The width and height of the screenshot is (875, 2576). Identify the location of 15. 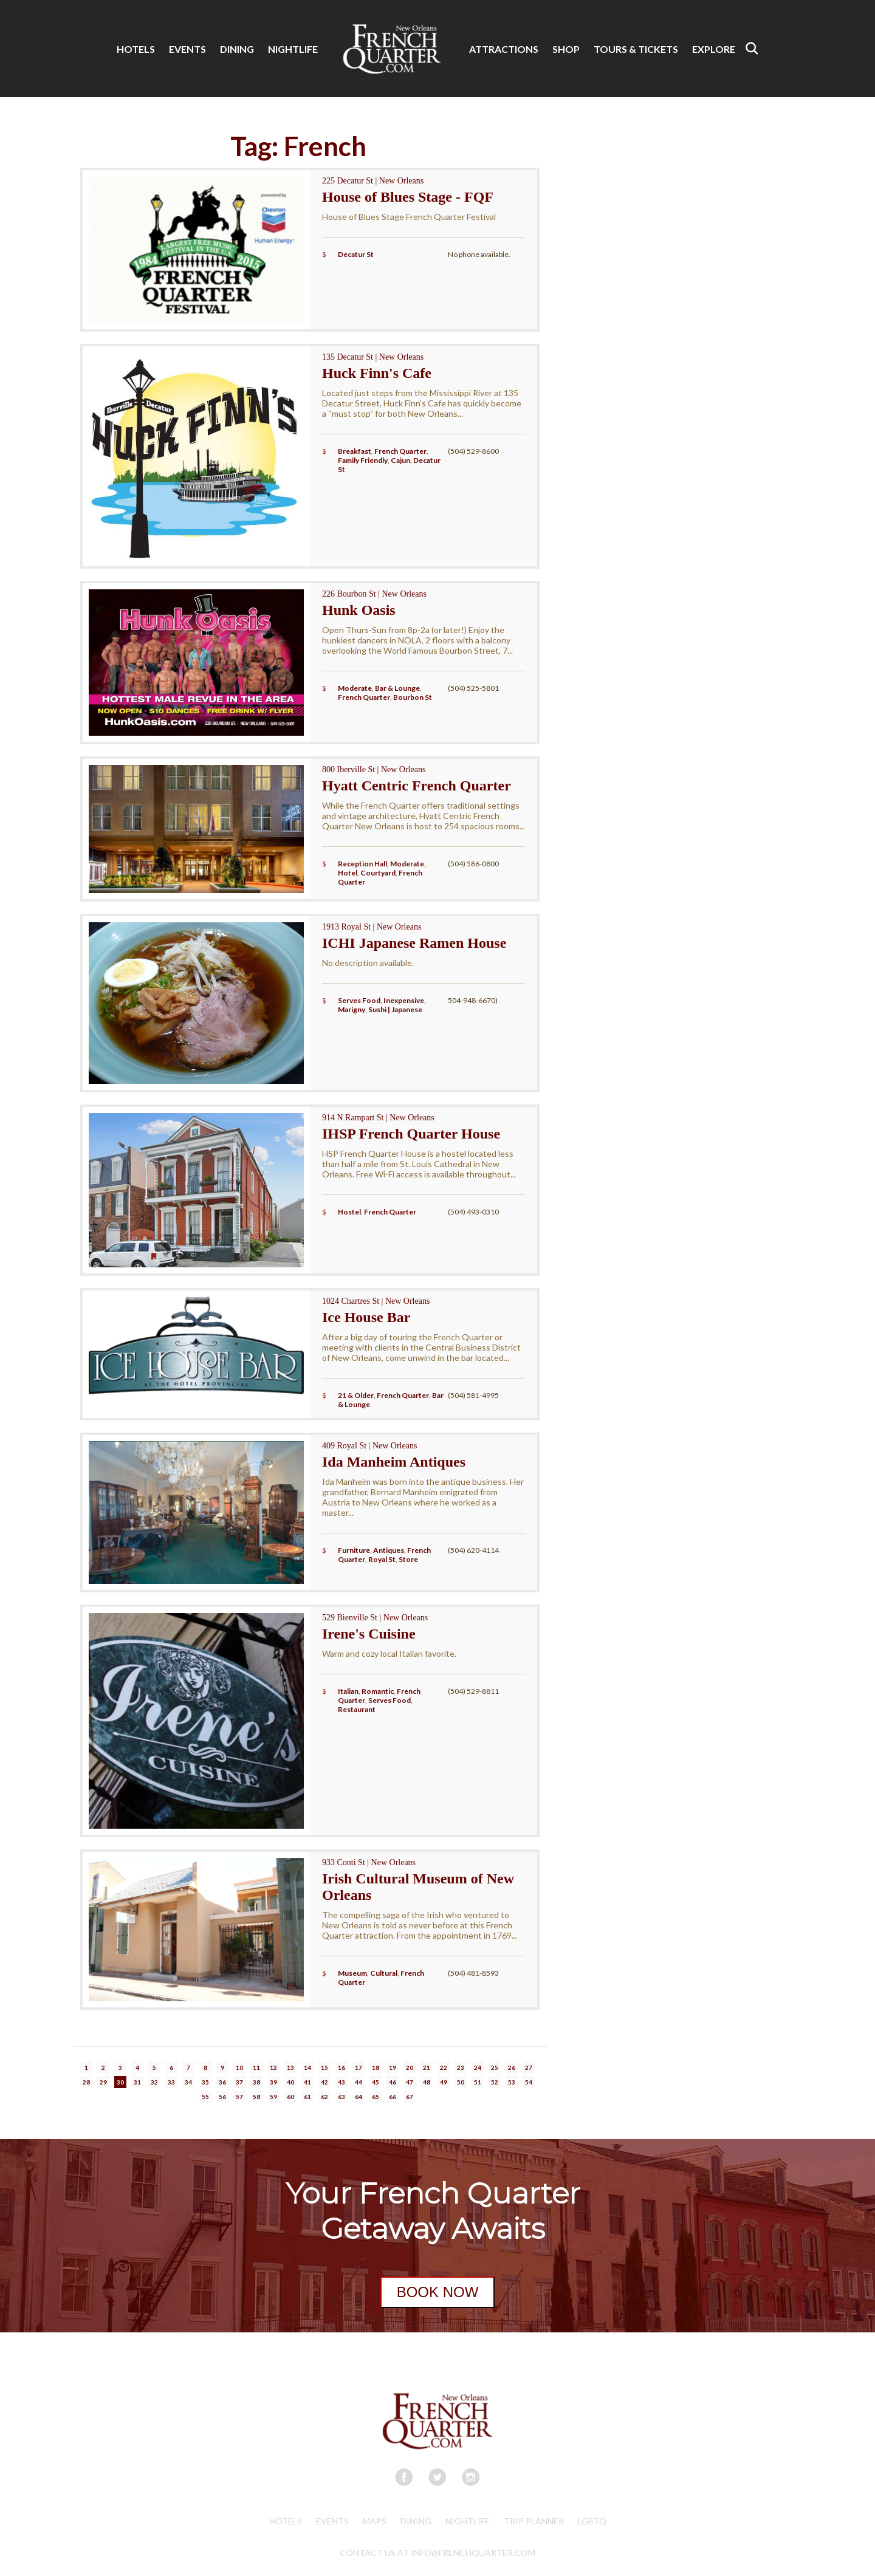
(324, 2067).